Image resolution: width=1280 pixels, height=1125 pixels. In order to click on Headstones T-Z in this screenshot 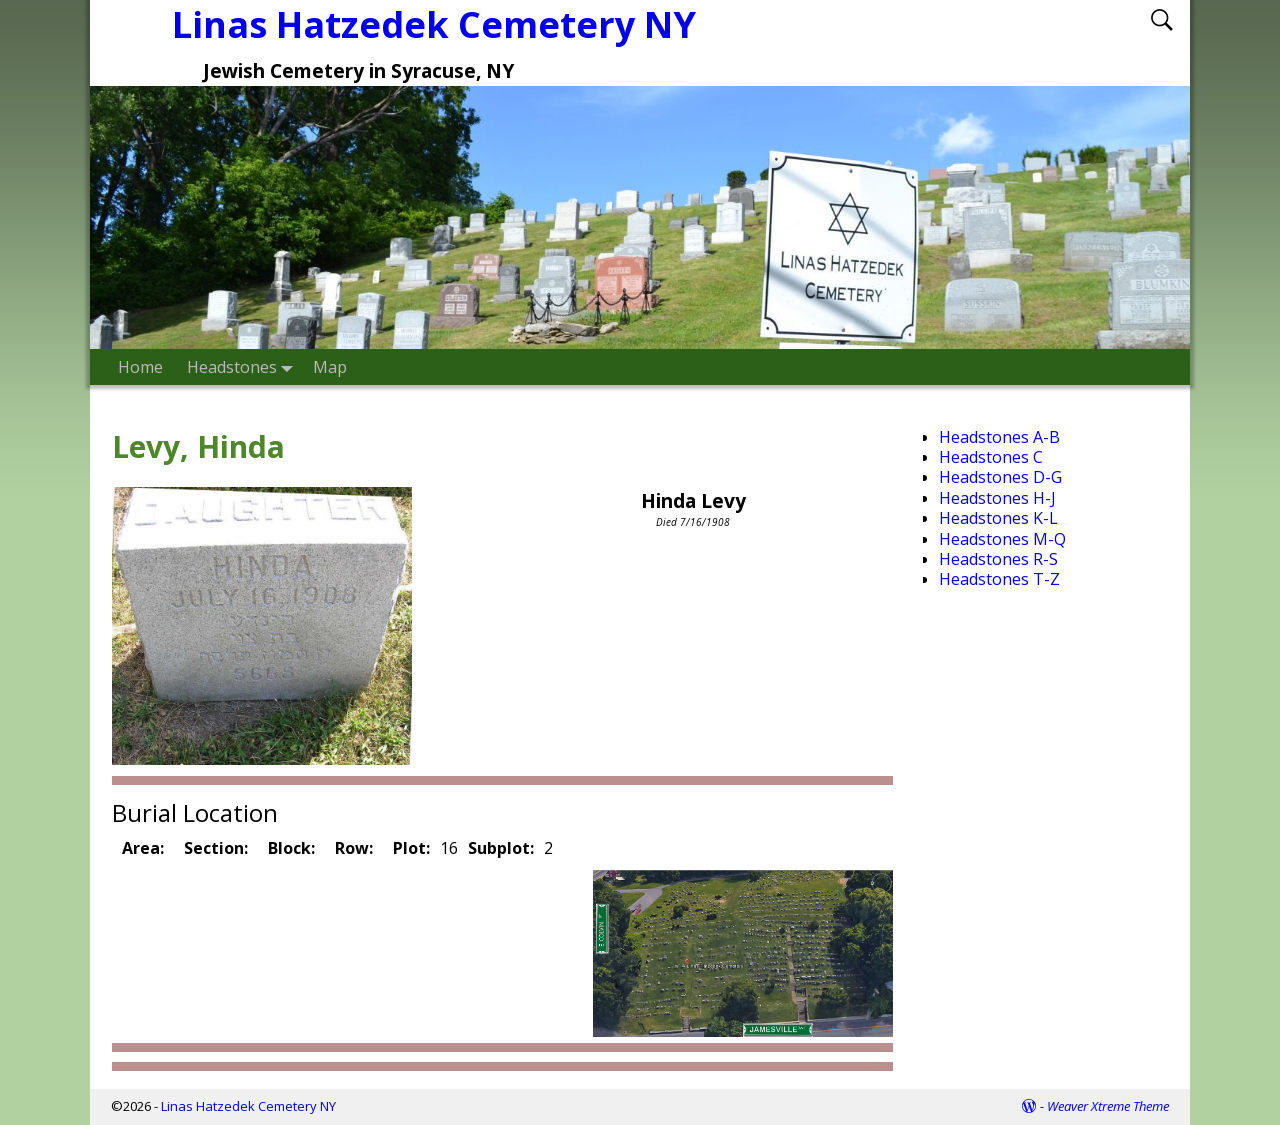, I will do `click(999, 579)`.